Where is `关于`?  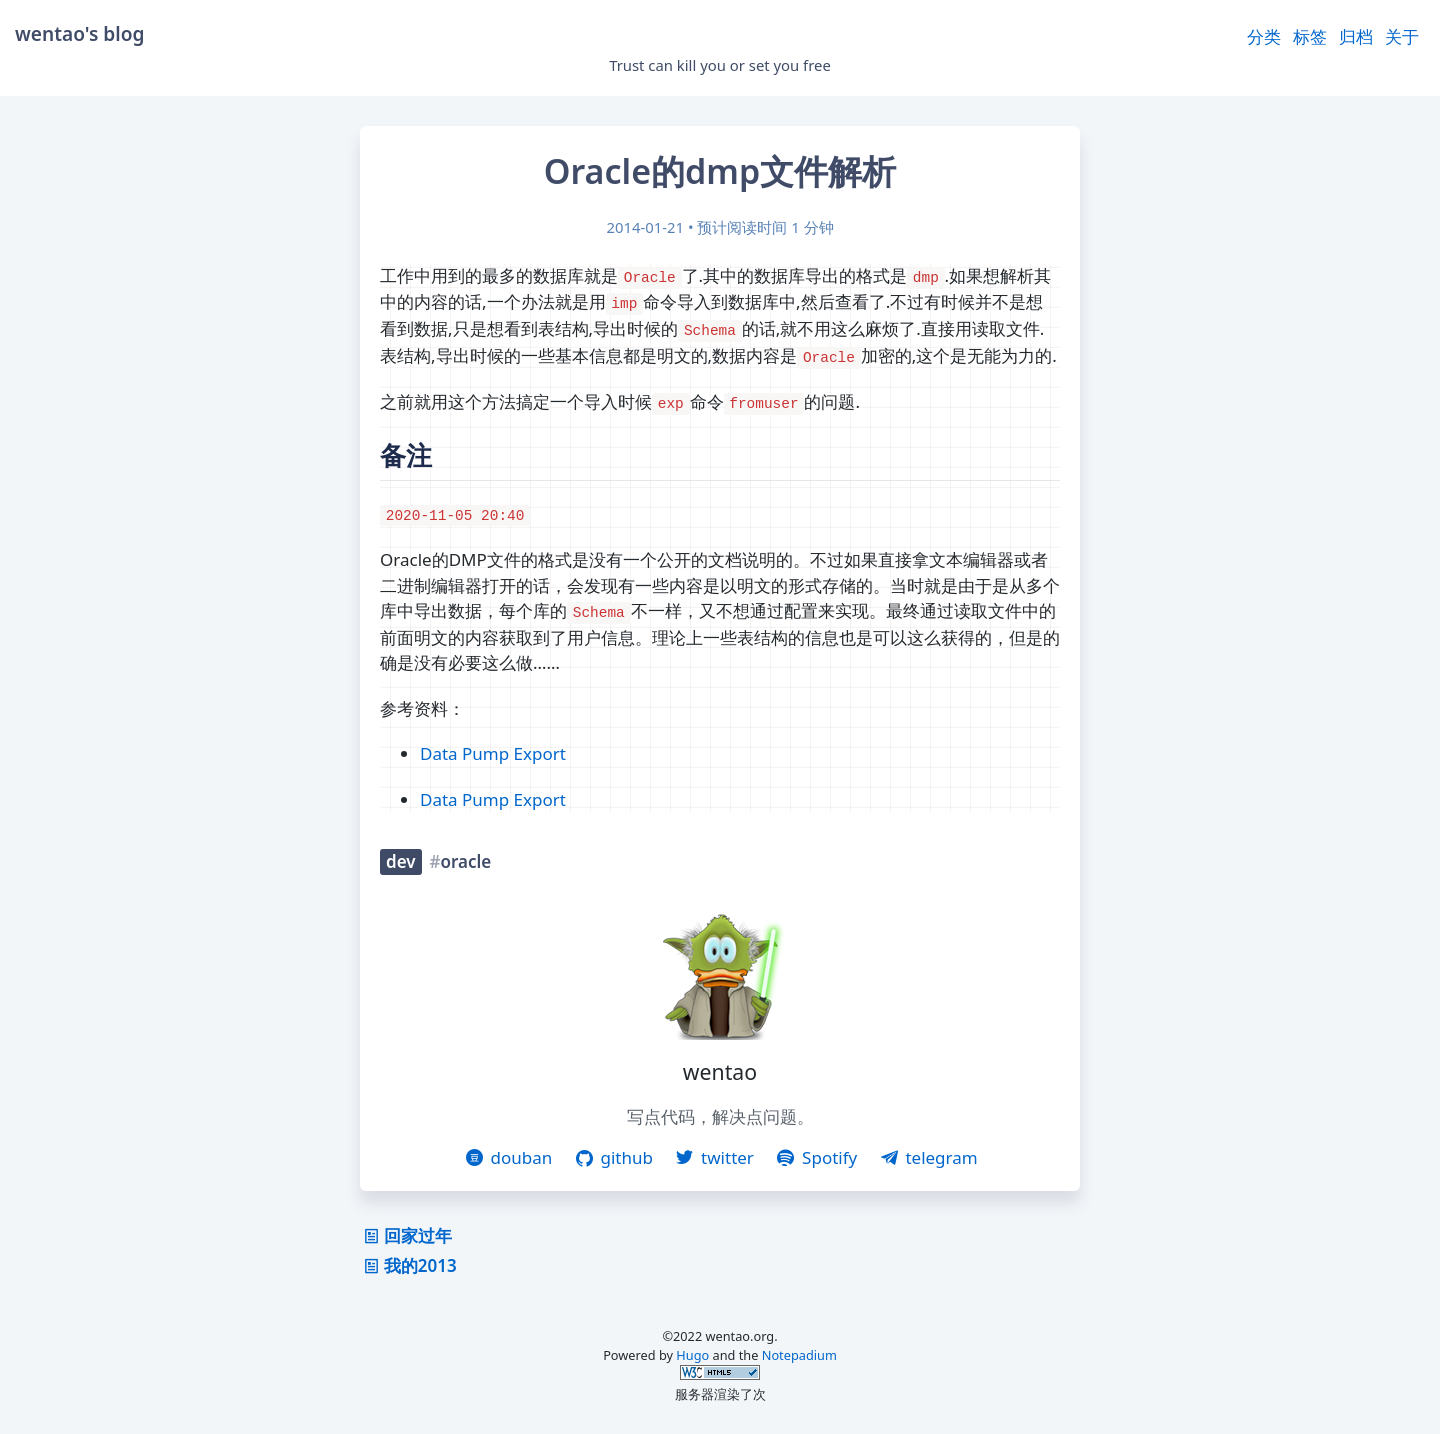 关于 is located at coordinates (1402, 36).